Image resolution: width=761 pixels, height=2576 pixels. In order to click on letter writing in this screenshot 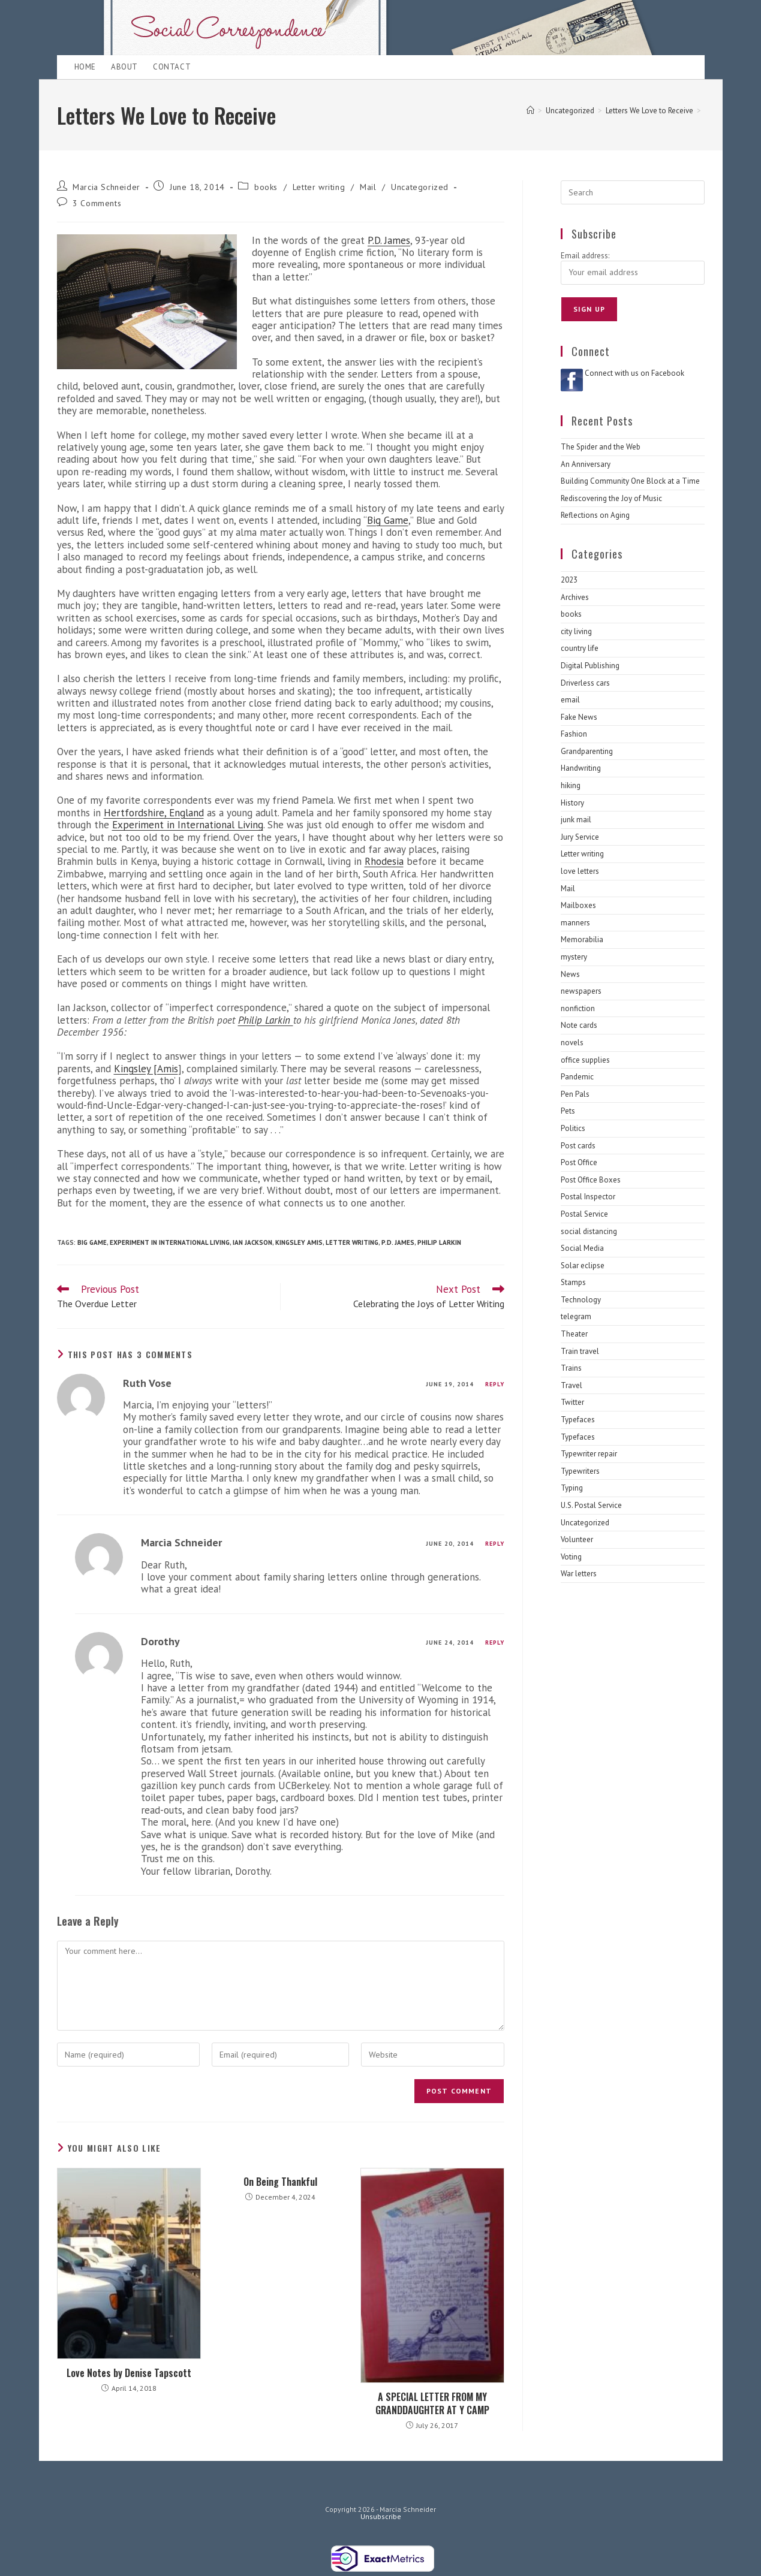, I will do `click(352, 1242)`.